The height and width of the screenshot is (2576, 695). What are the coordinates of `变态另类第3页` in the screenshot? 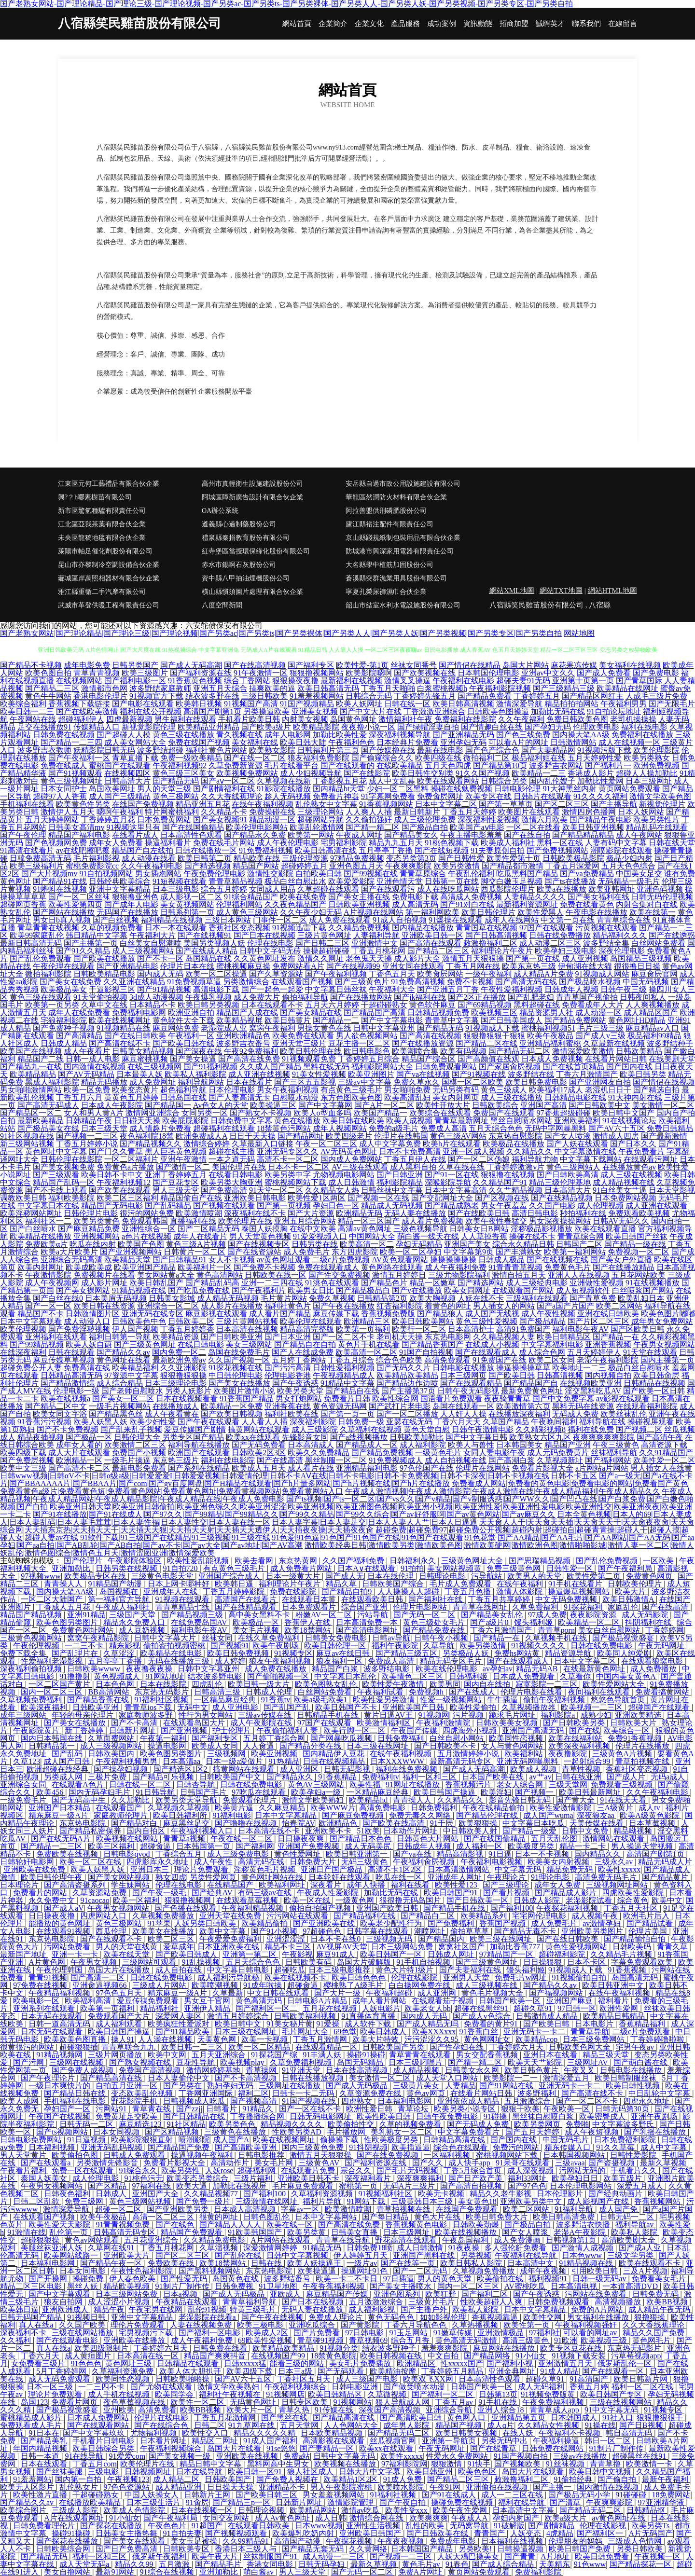 It's located at (411, 858).